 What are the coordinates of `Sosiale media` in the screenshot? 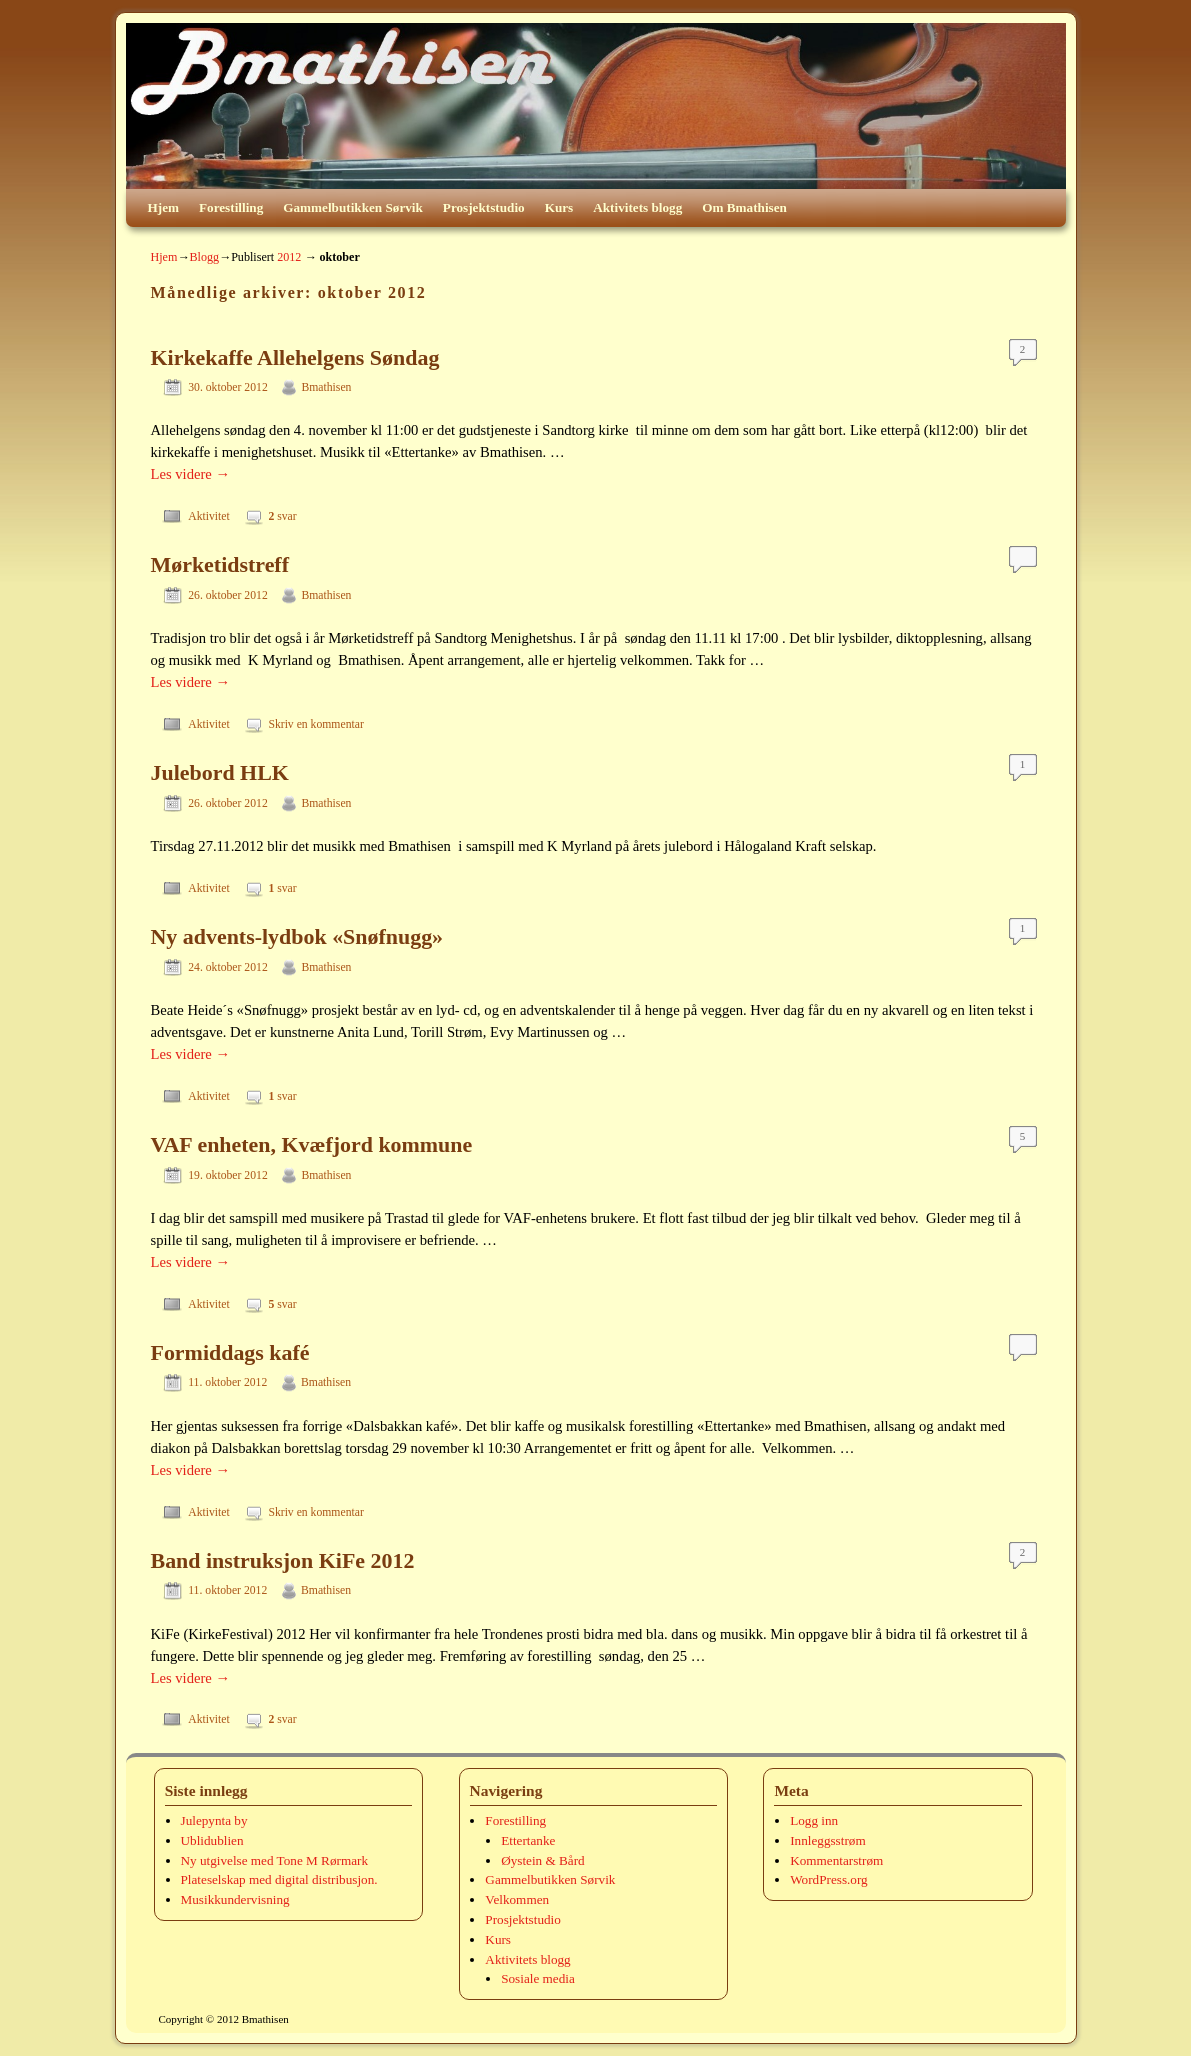 It's located at (538, 1978).